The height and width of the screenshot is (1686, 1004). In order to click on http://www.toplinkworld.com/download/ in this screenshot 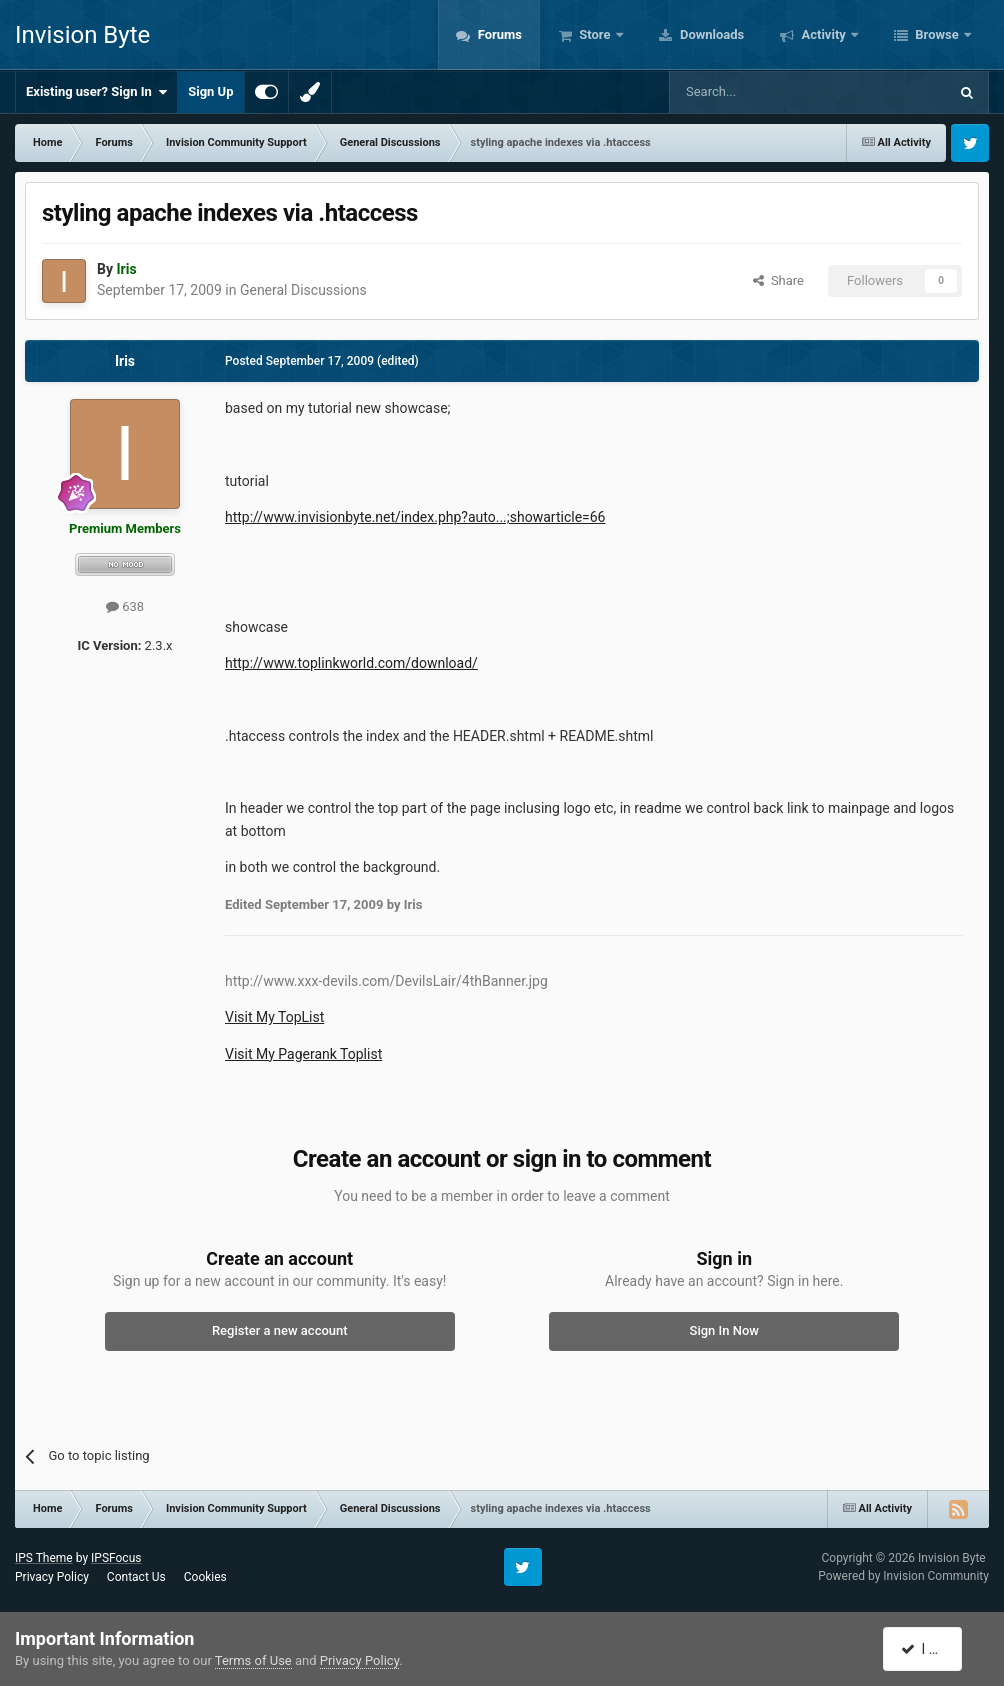, I will do `click(351, 663)`.